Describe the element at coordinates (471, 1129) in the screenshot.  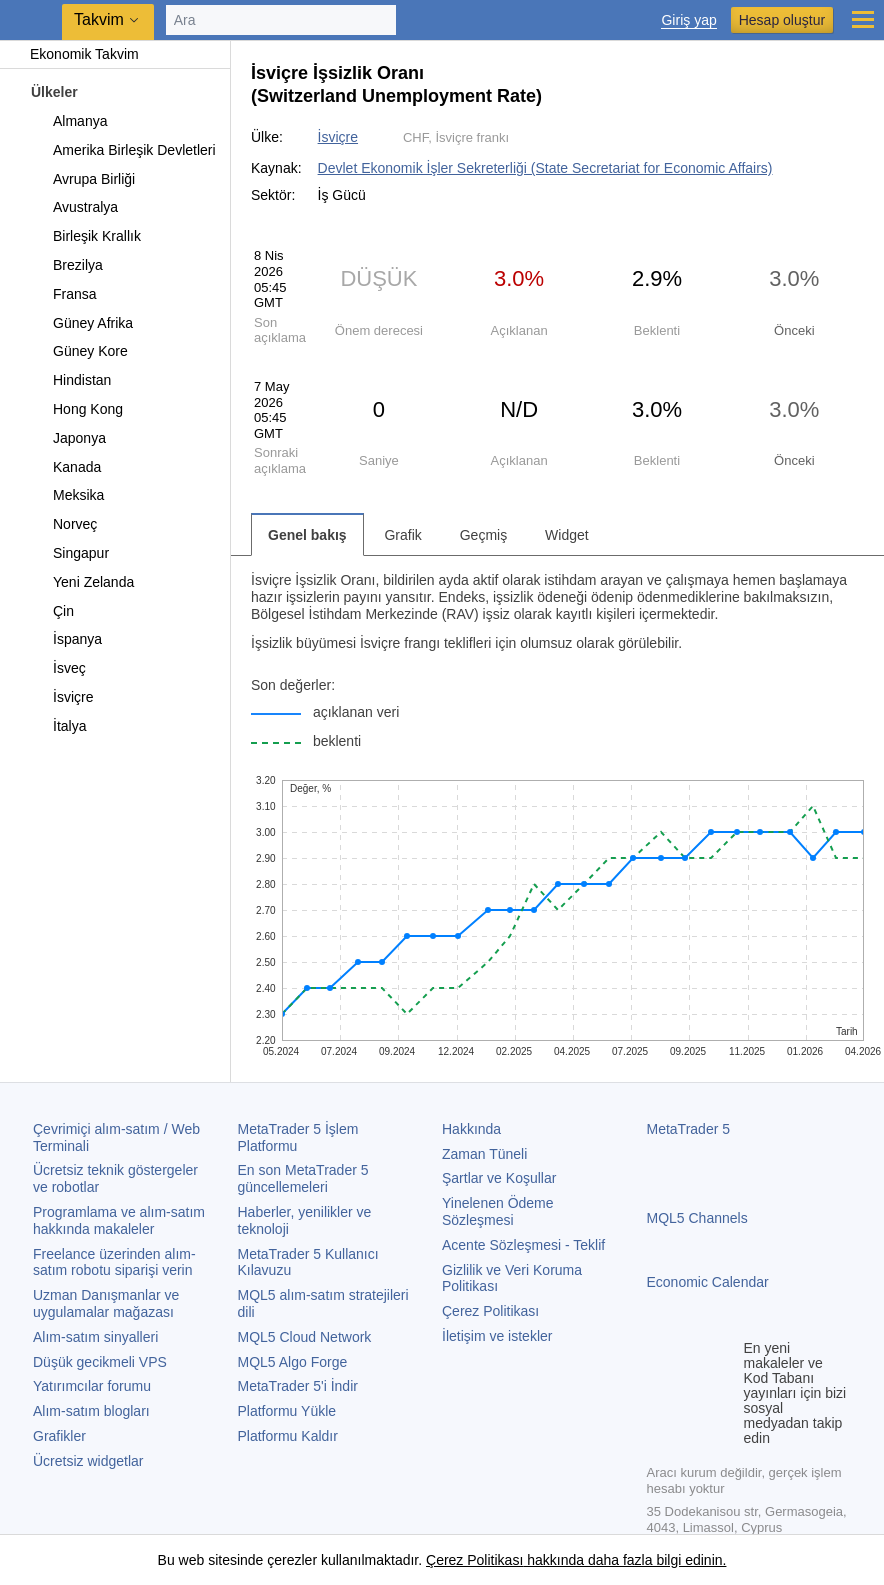
I see `Hakkında` at that location.